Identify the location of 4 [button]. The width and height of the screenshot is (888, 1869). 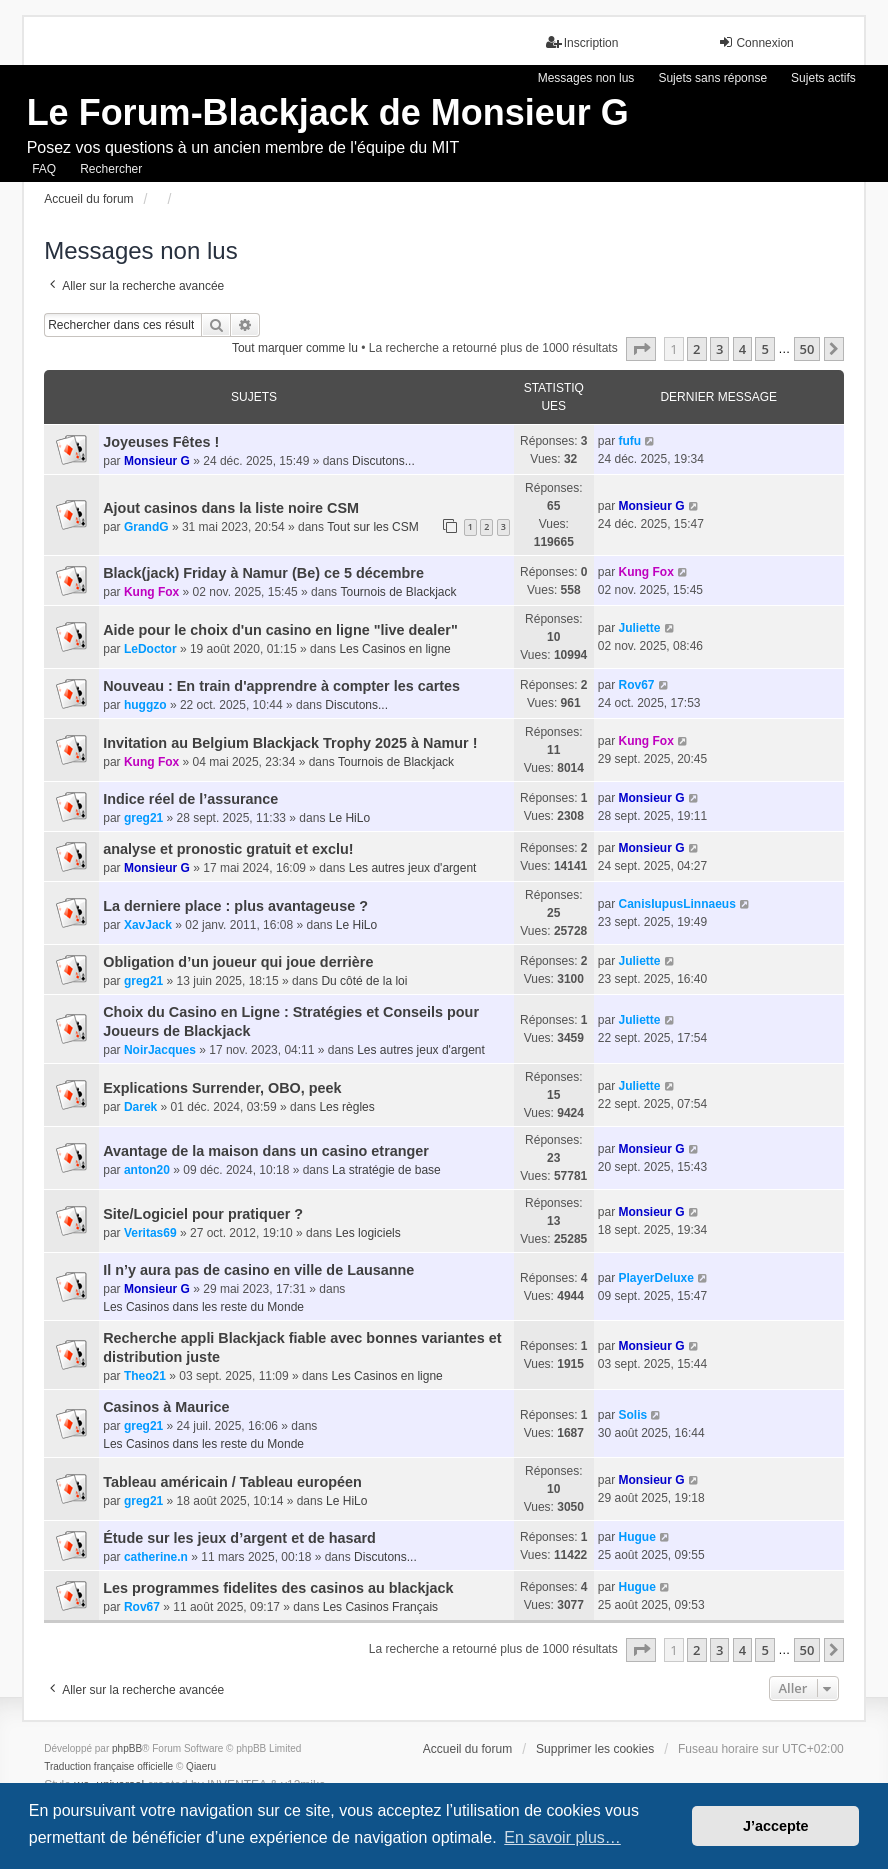
(742, 349).